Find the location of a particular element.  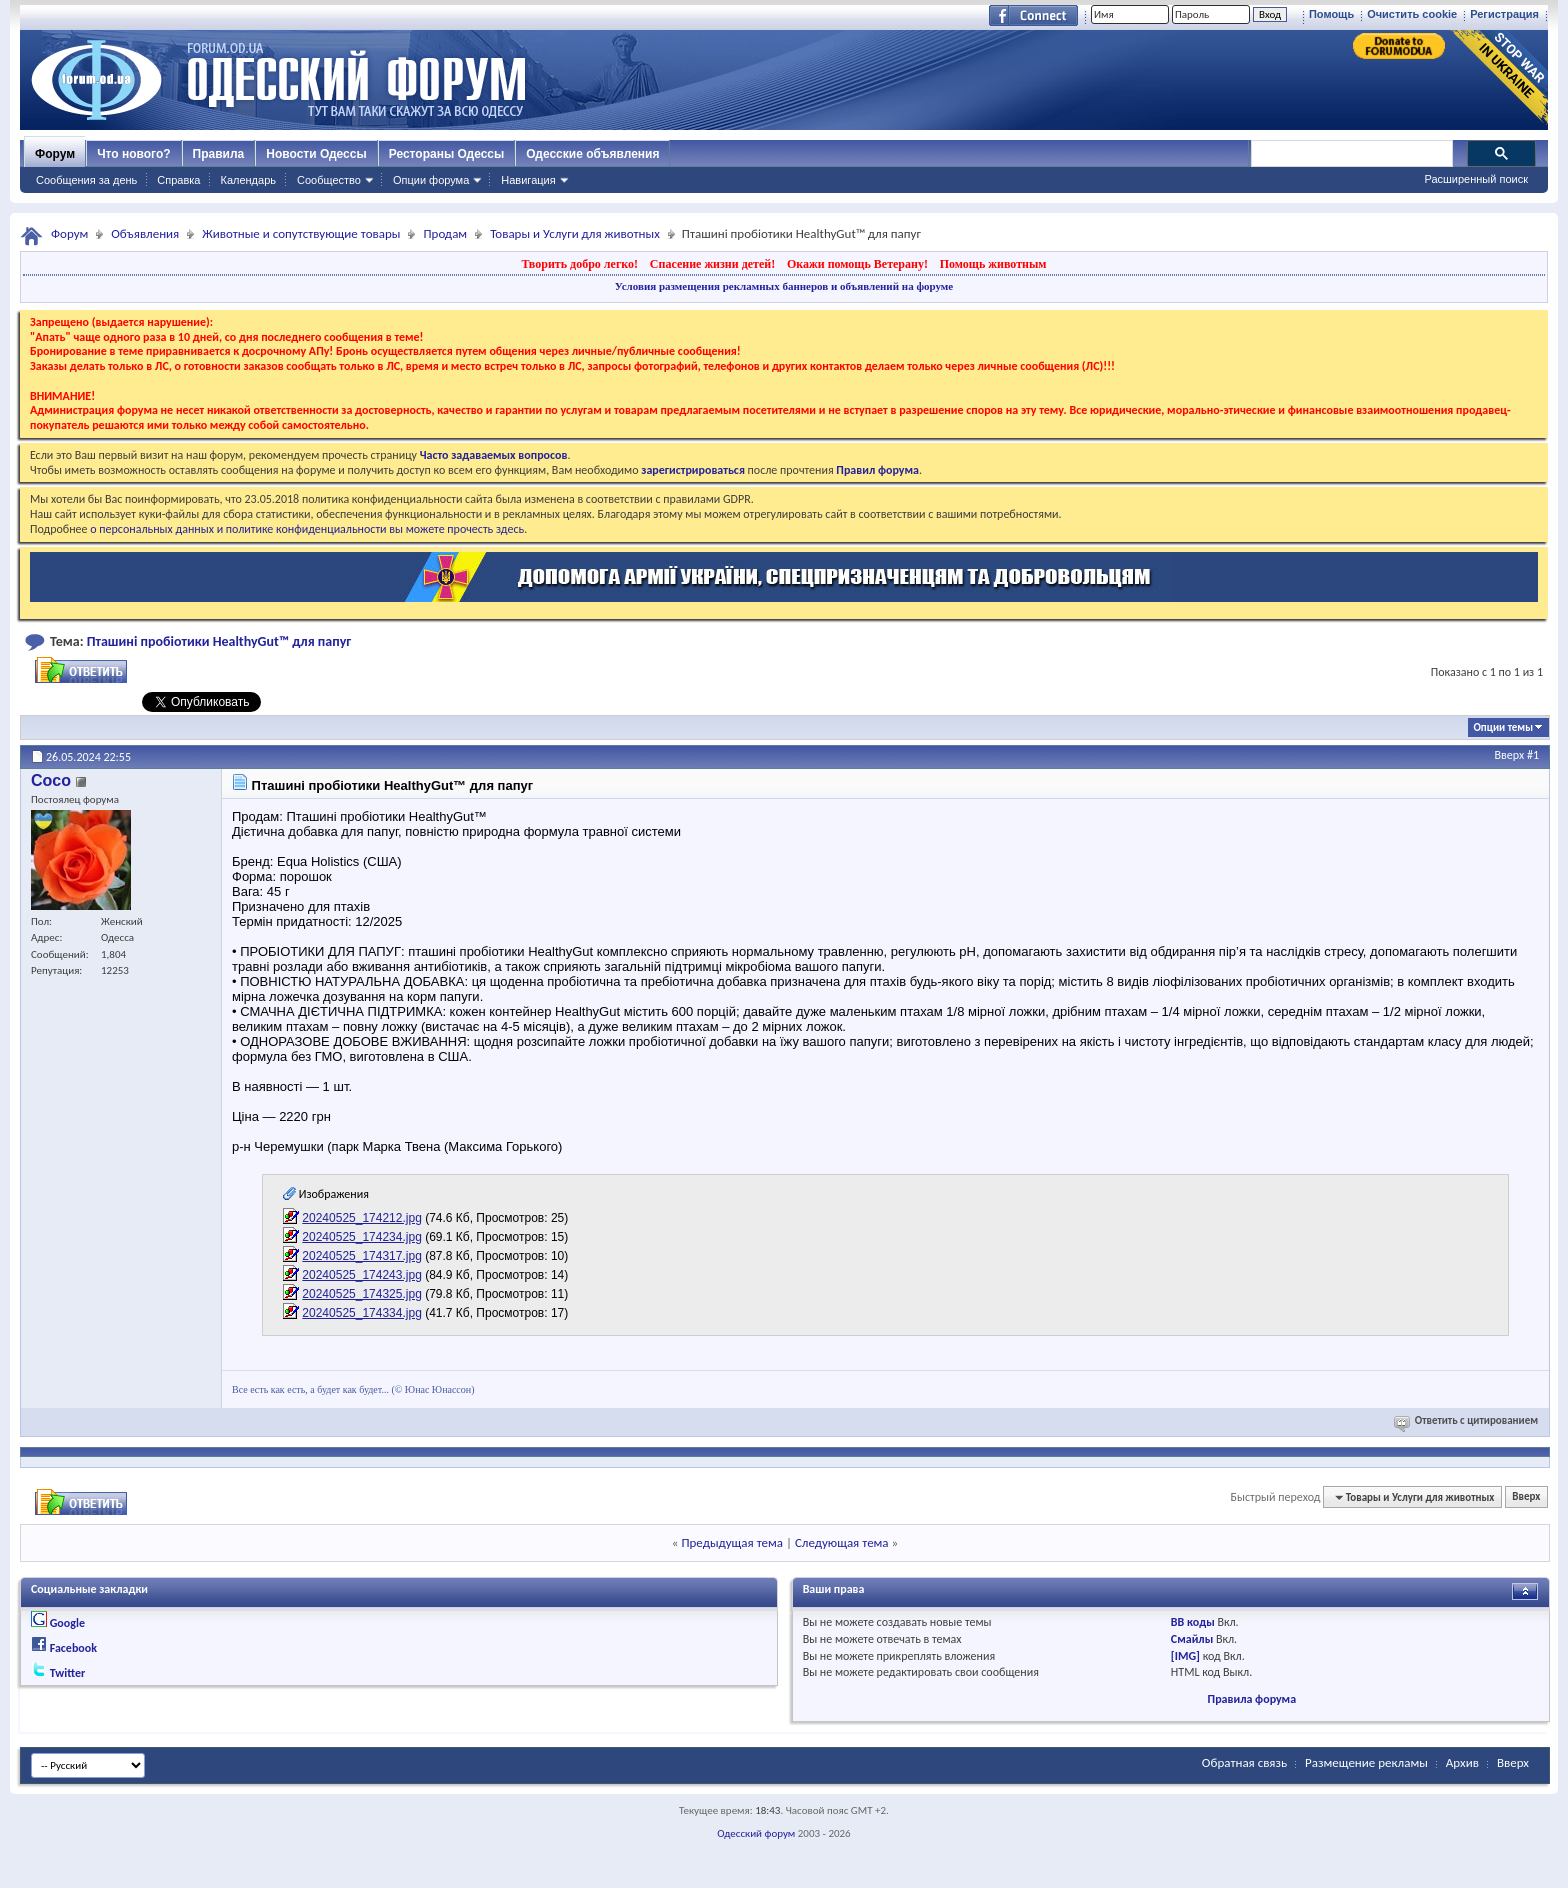

Одесские объявления is located at coordinates (592, 154).